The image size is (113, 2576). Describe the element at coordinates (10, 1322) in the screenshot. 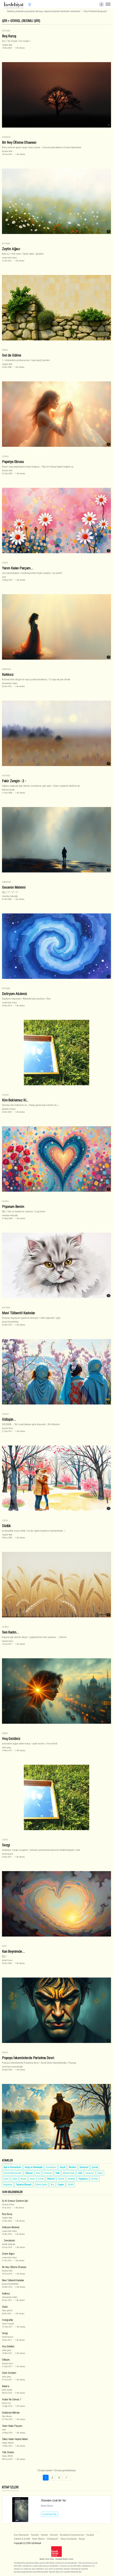

I see `Burak KÜÇÜKAYDIN` at that location.